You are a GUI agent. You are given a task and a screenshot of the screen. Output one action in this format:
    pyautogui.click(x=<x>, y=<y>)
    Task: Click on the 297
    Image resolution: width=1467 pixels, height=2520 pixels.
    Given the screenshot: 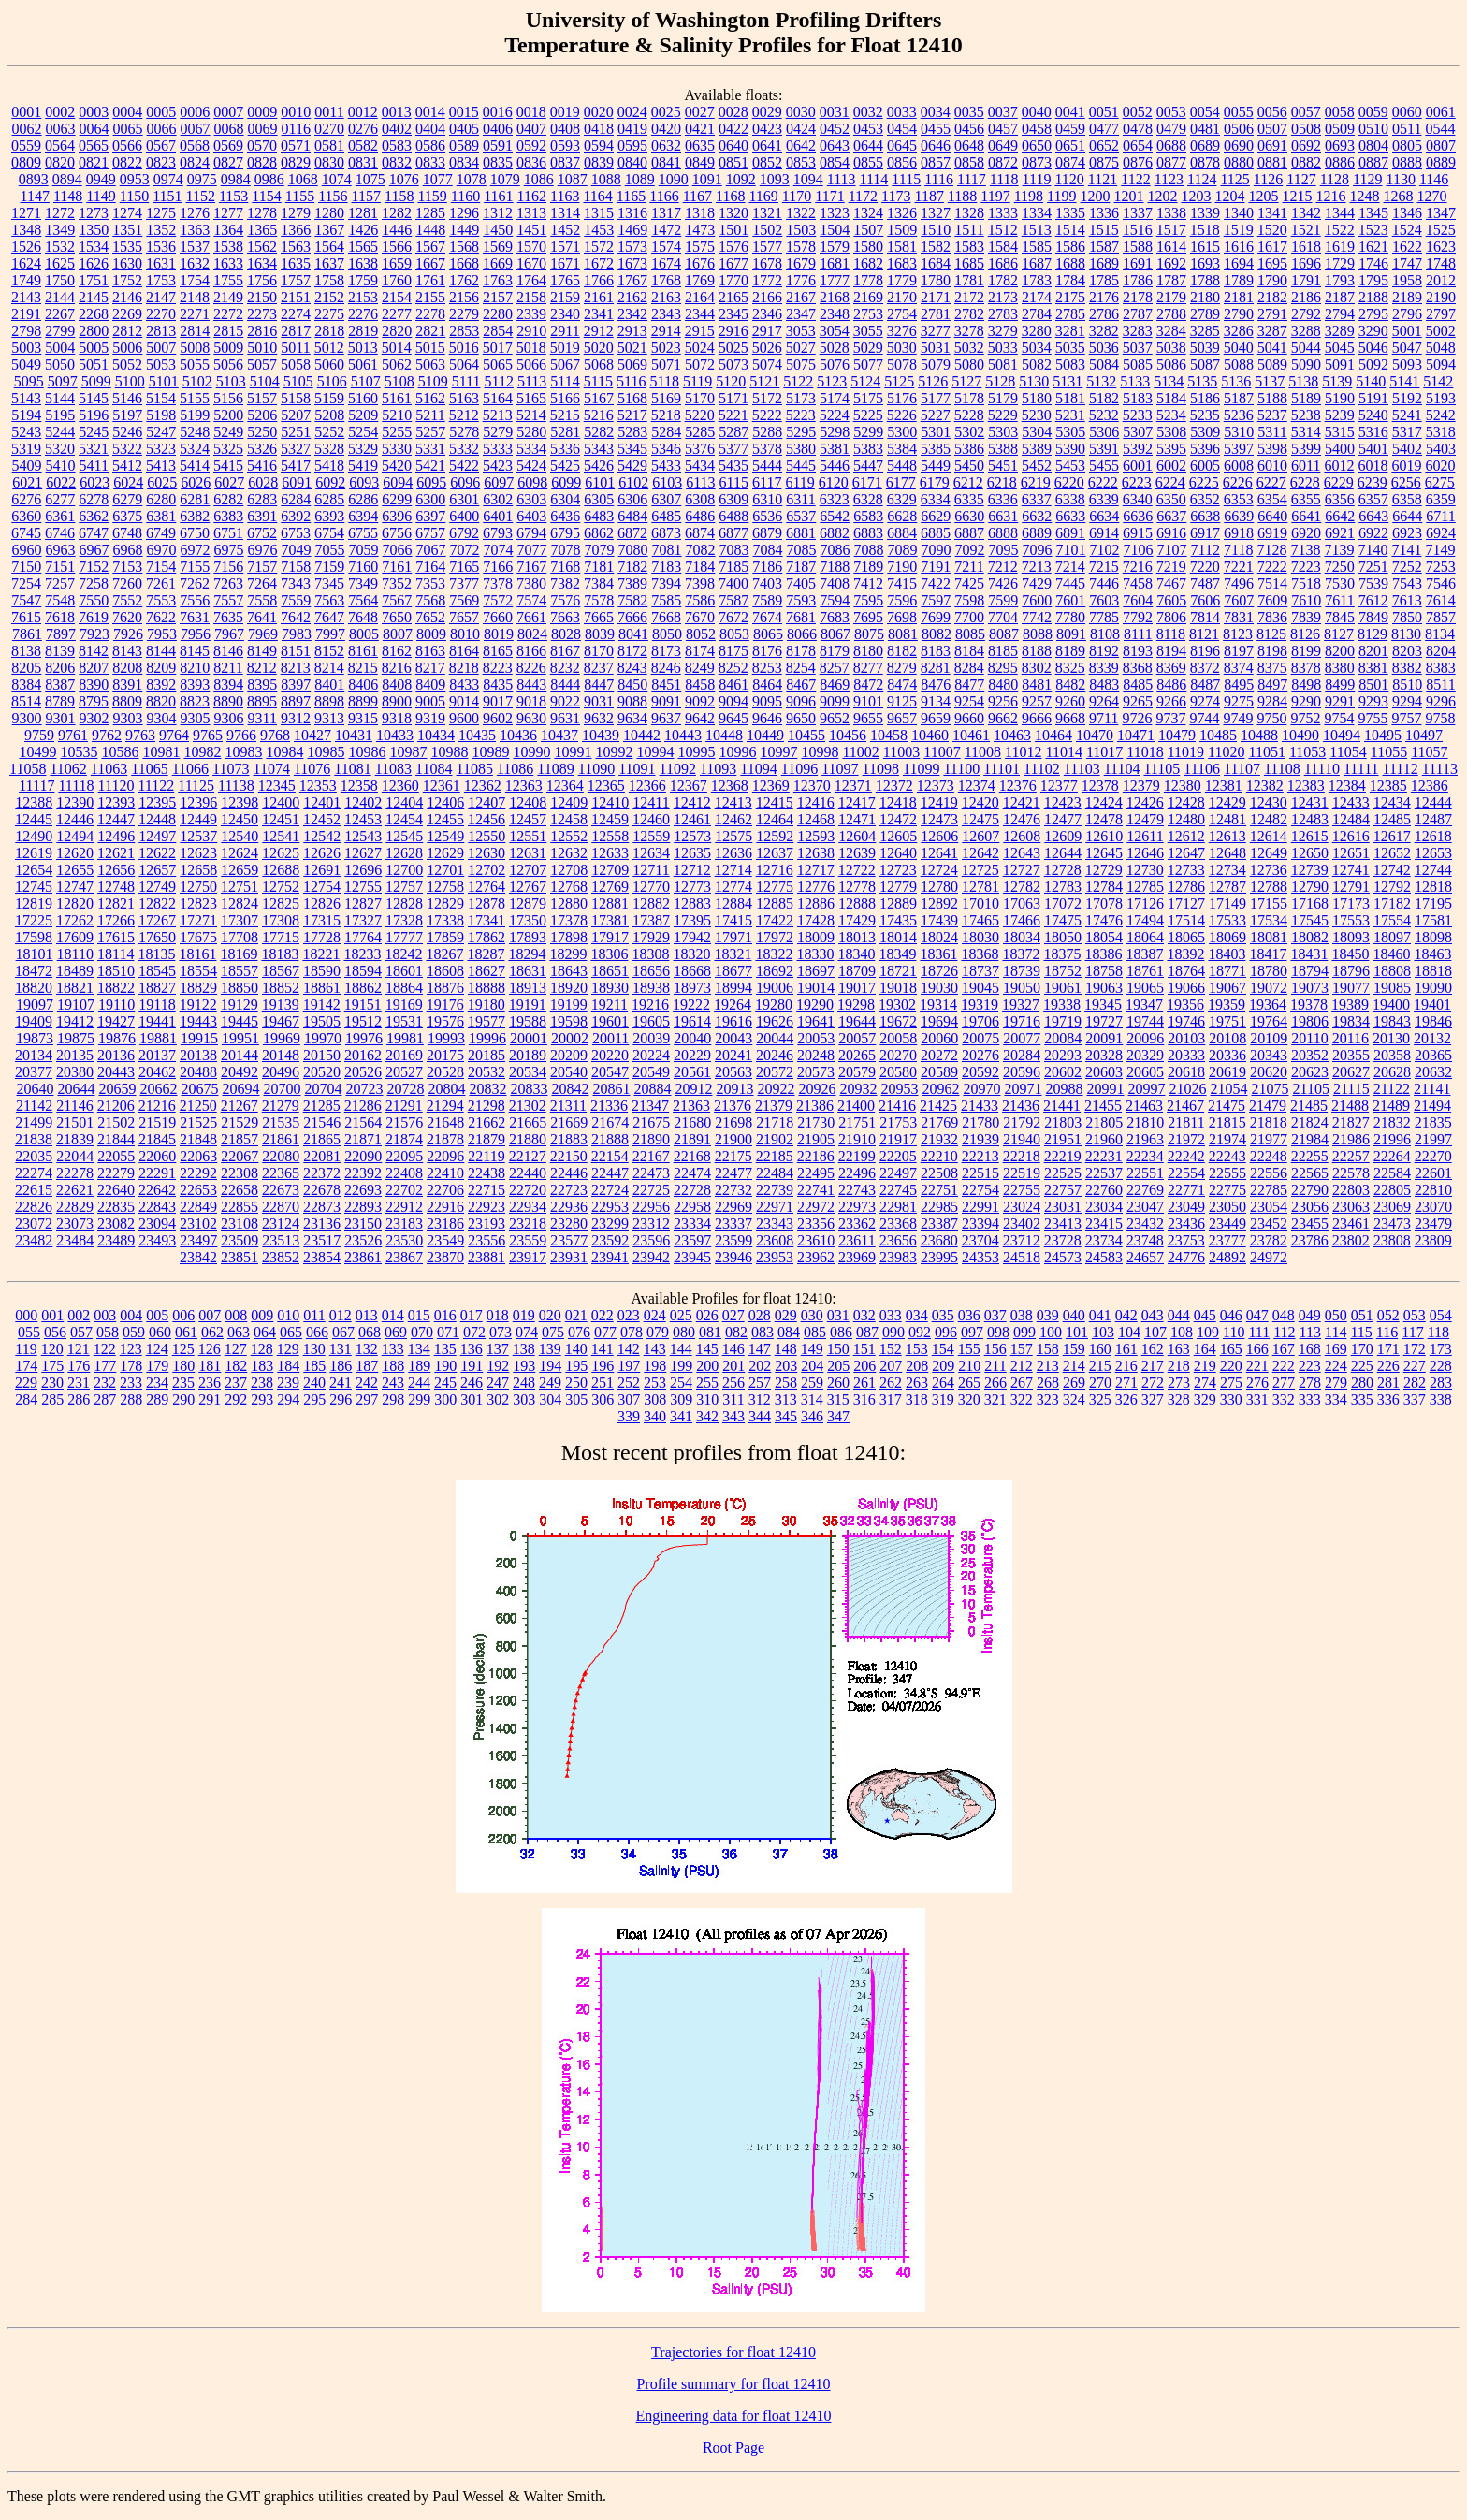 What is the action you would take?
    pyautogui.click(x=367, y=1399)
    